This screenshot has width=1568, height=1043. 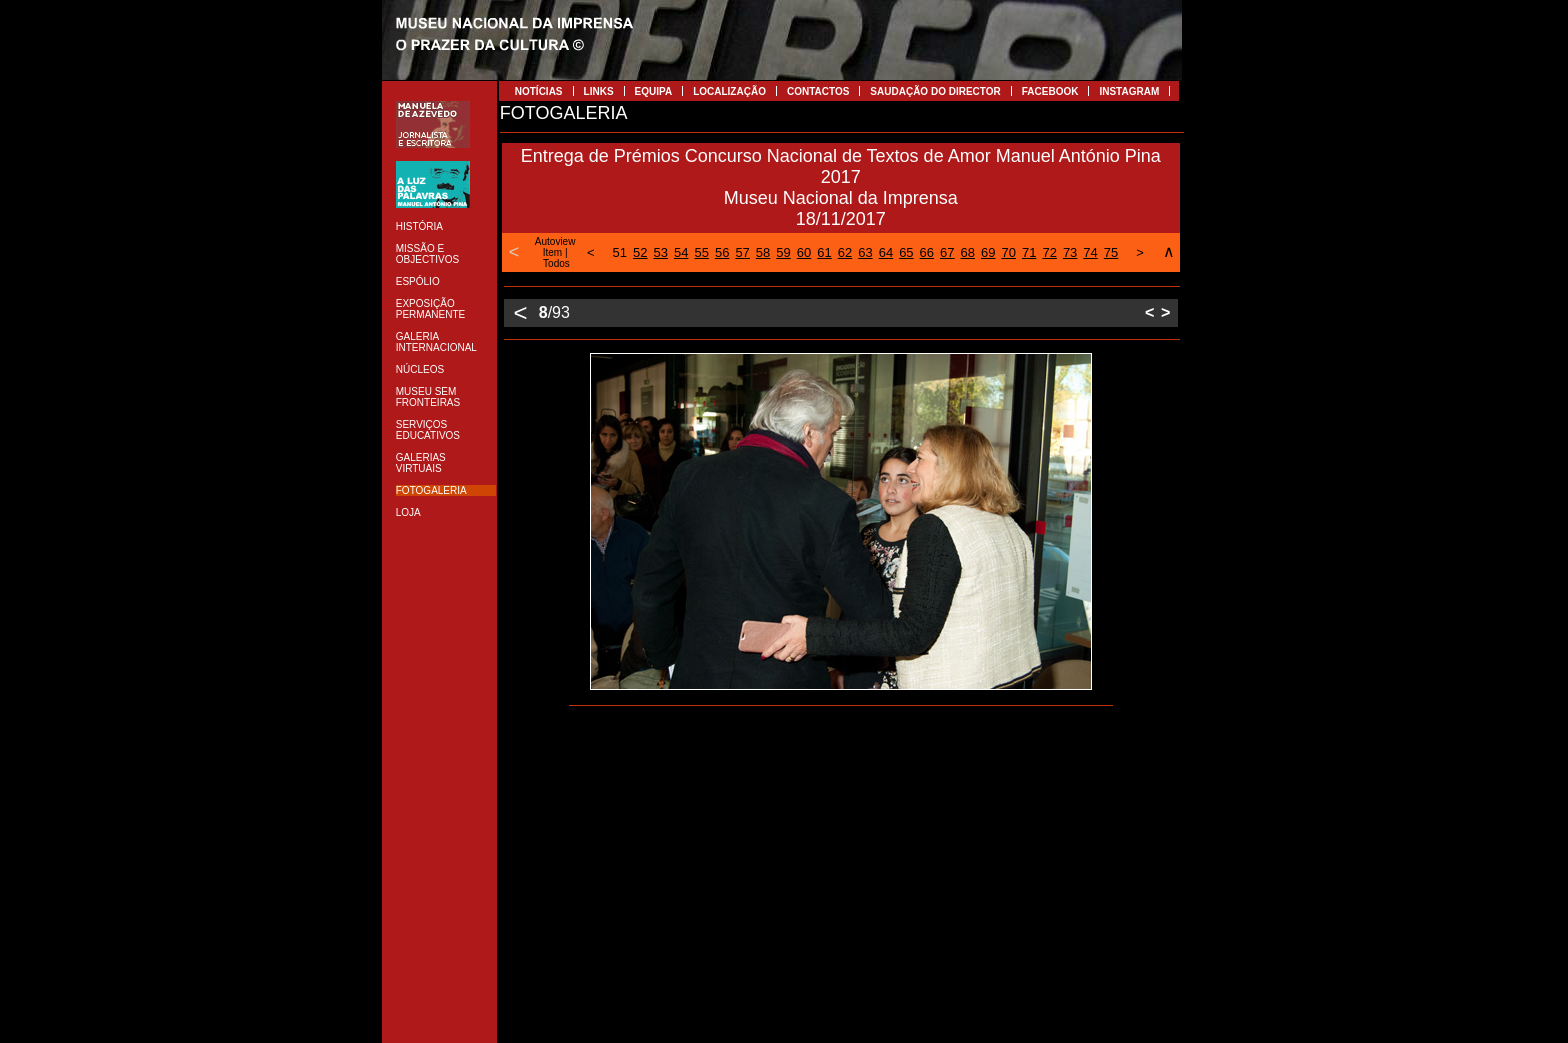 What do you see at coordinates (1049, 252) in the screenshot?
I see `72` at bounding box center [1049, 252].